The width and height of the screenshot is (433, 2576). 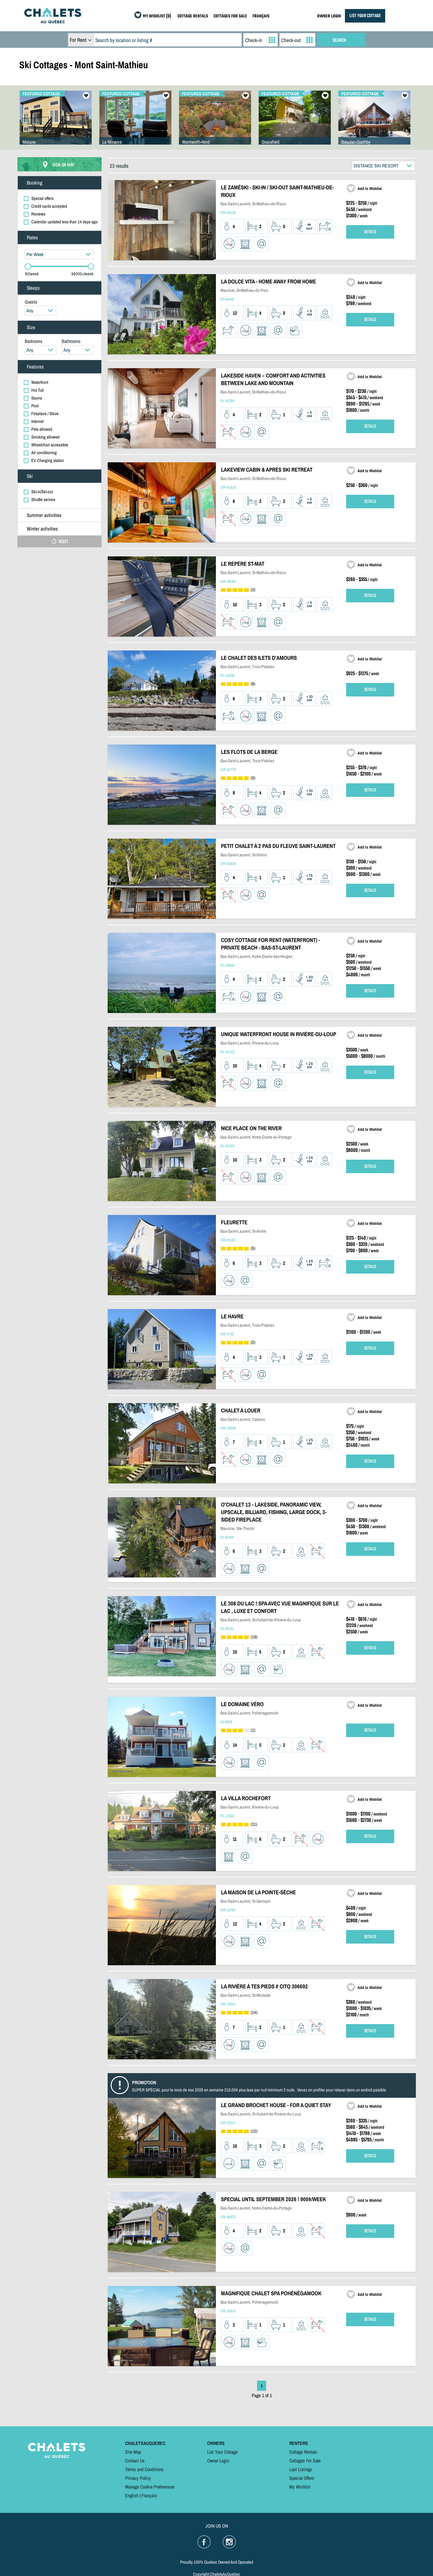 I want to click on Last Listings, so click(x=300, y=2469).